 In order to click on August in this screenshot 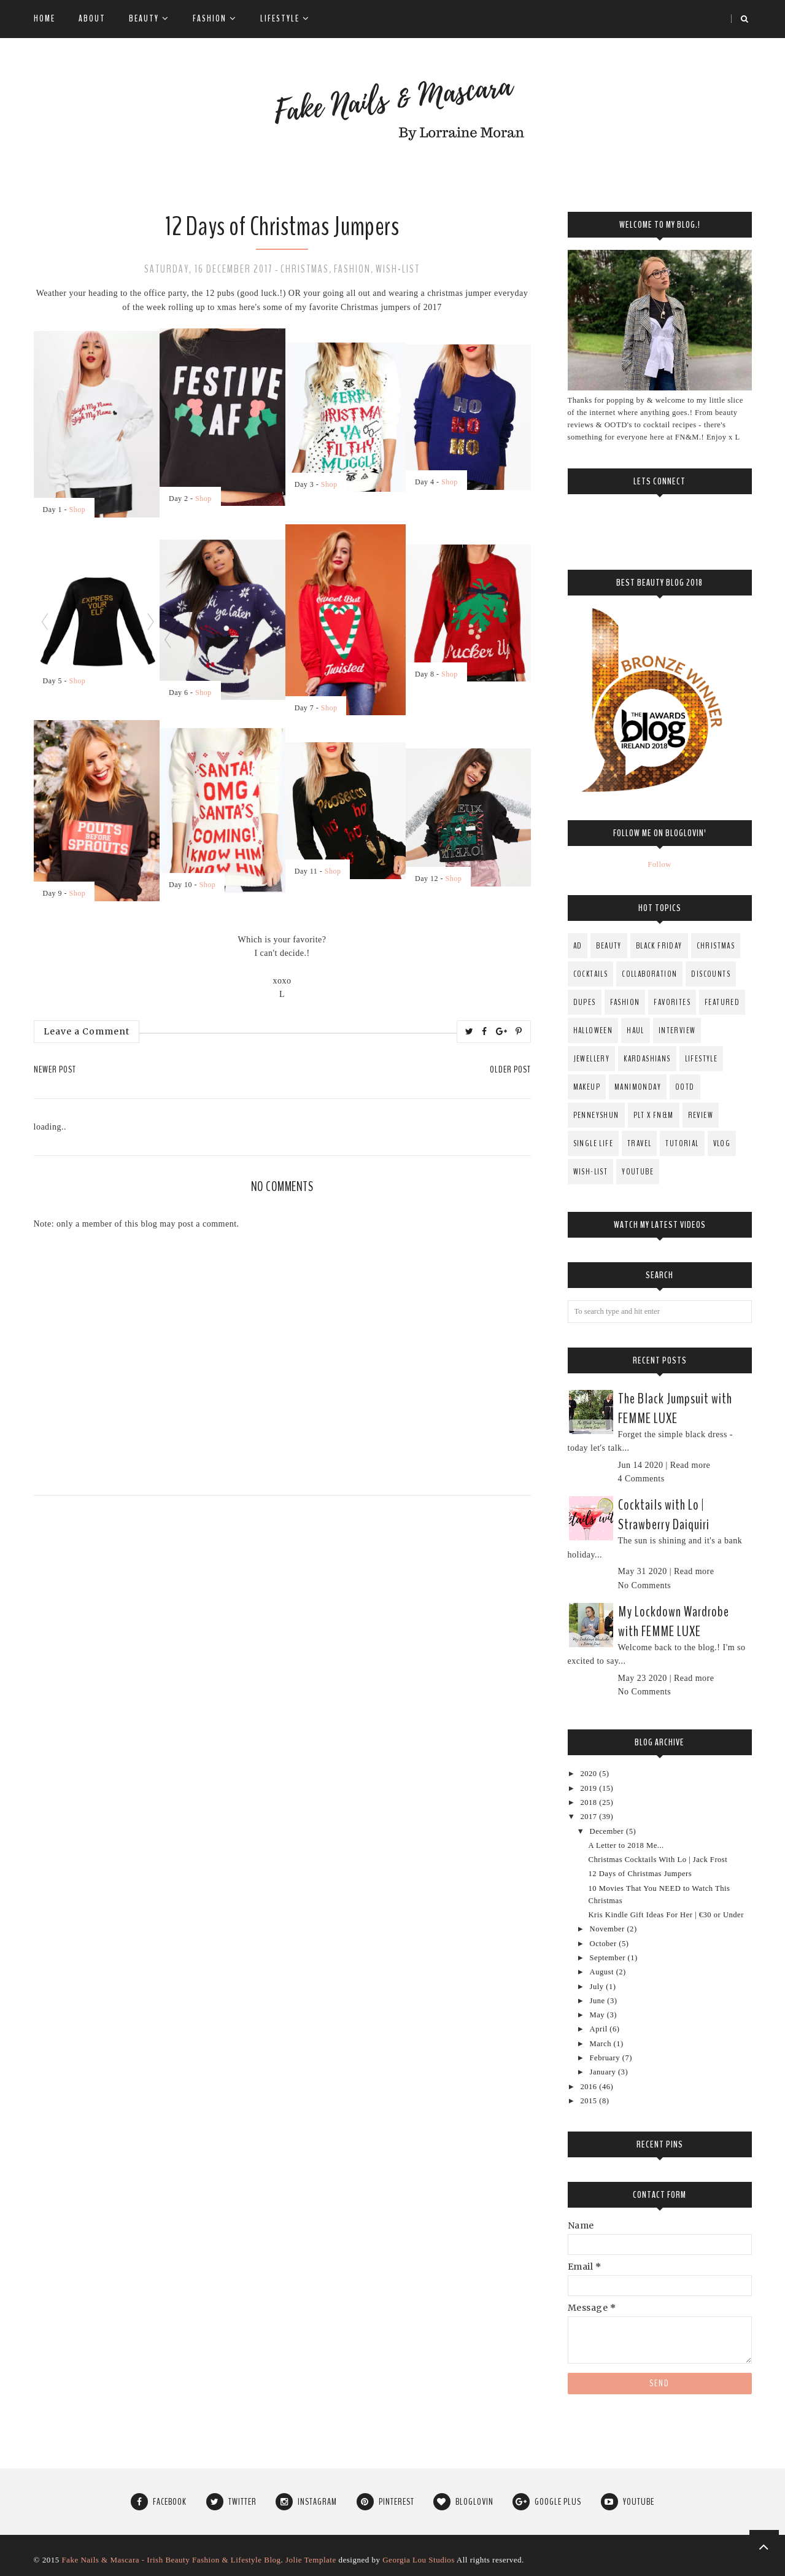, I will do `click(603, 1972)`.